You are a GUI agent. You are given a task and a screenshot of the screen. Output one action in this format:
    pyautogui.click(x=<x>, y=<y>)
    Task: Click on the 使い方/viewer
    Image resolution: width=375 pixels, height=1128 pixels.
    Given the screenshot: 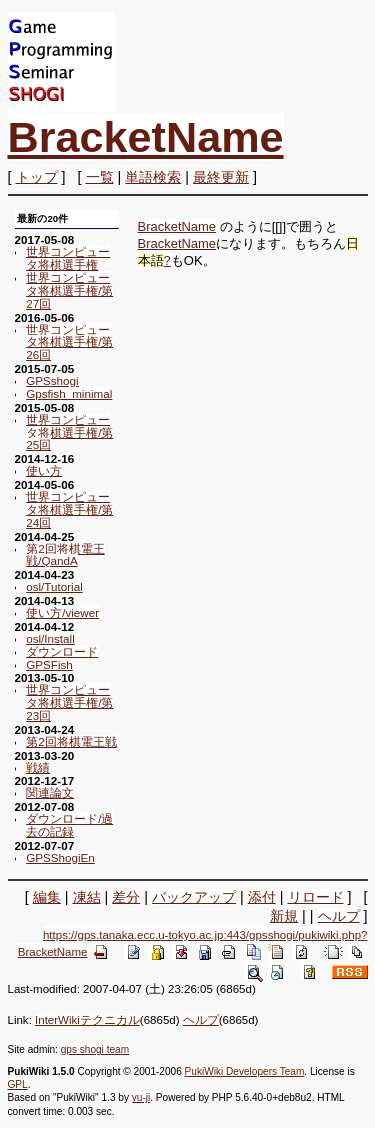 What is the action you would take?
    pyautogui.click(x=62, y=612)
    